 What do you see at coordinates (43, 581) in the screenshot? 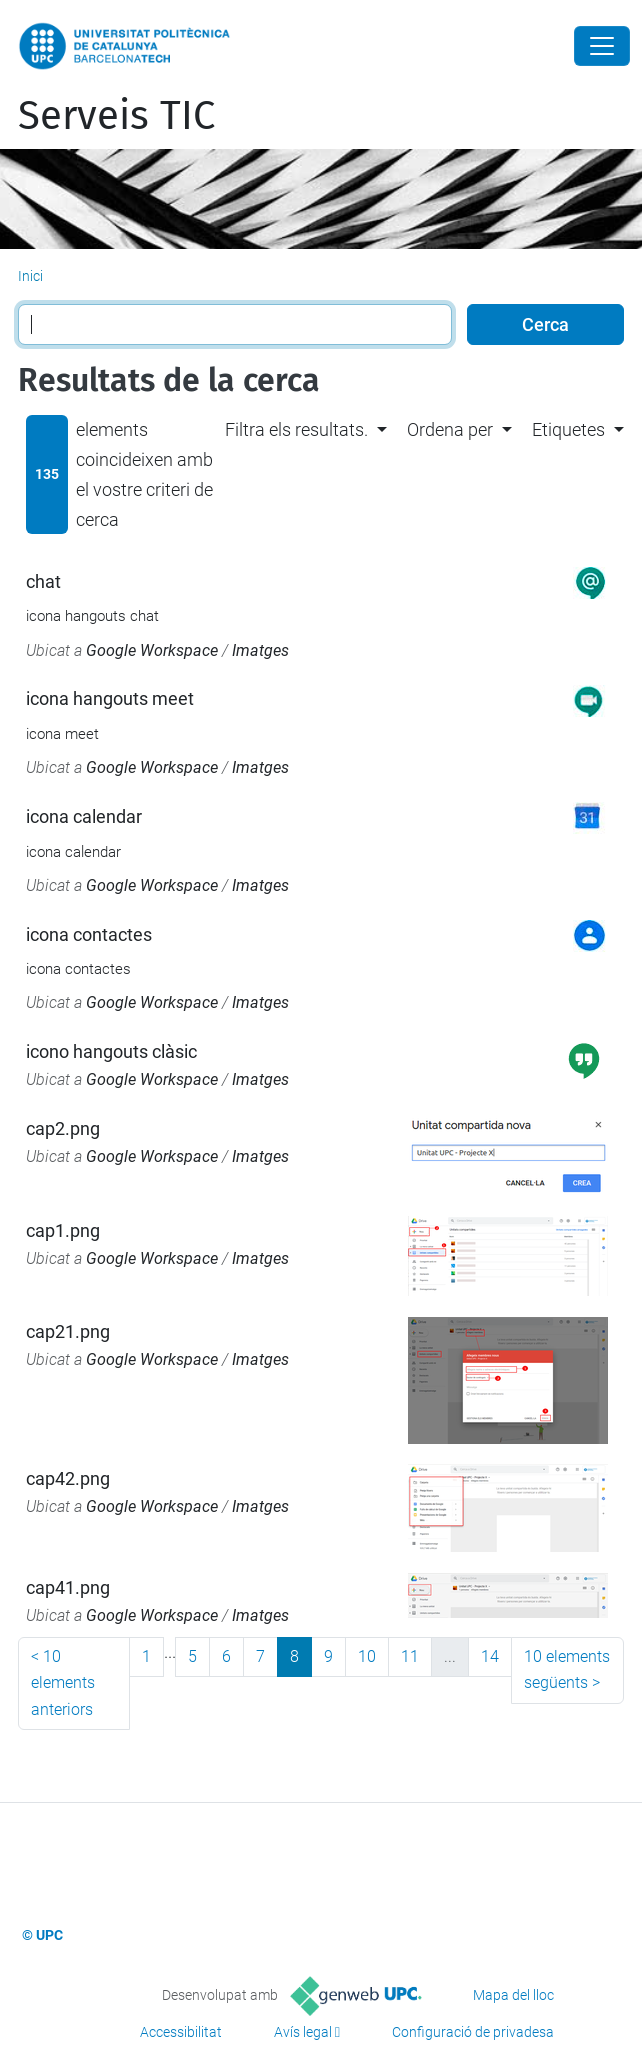
I see `chat` at bounding box center [43, 581].